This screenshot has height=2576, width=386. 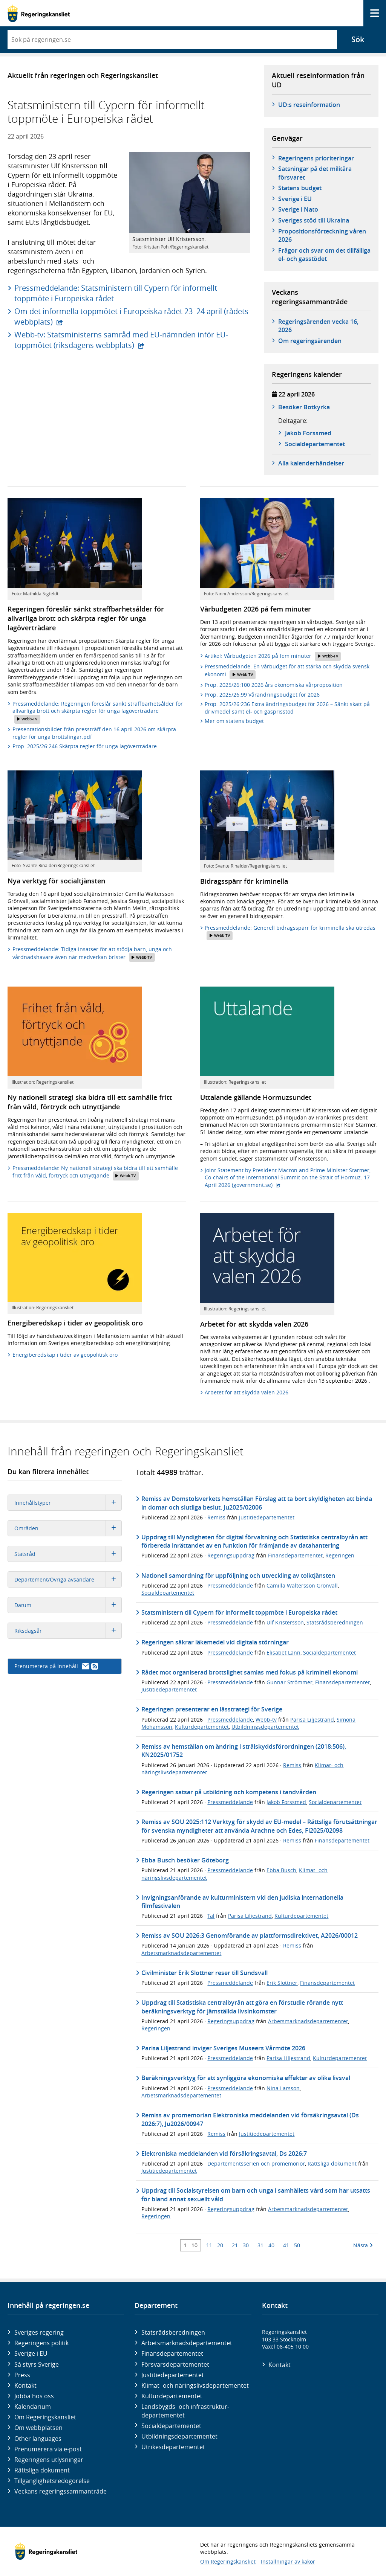 I want to click on Frågor och svar om det tillfälliga el- och gasstödet, so click(x=324, y=254).